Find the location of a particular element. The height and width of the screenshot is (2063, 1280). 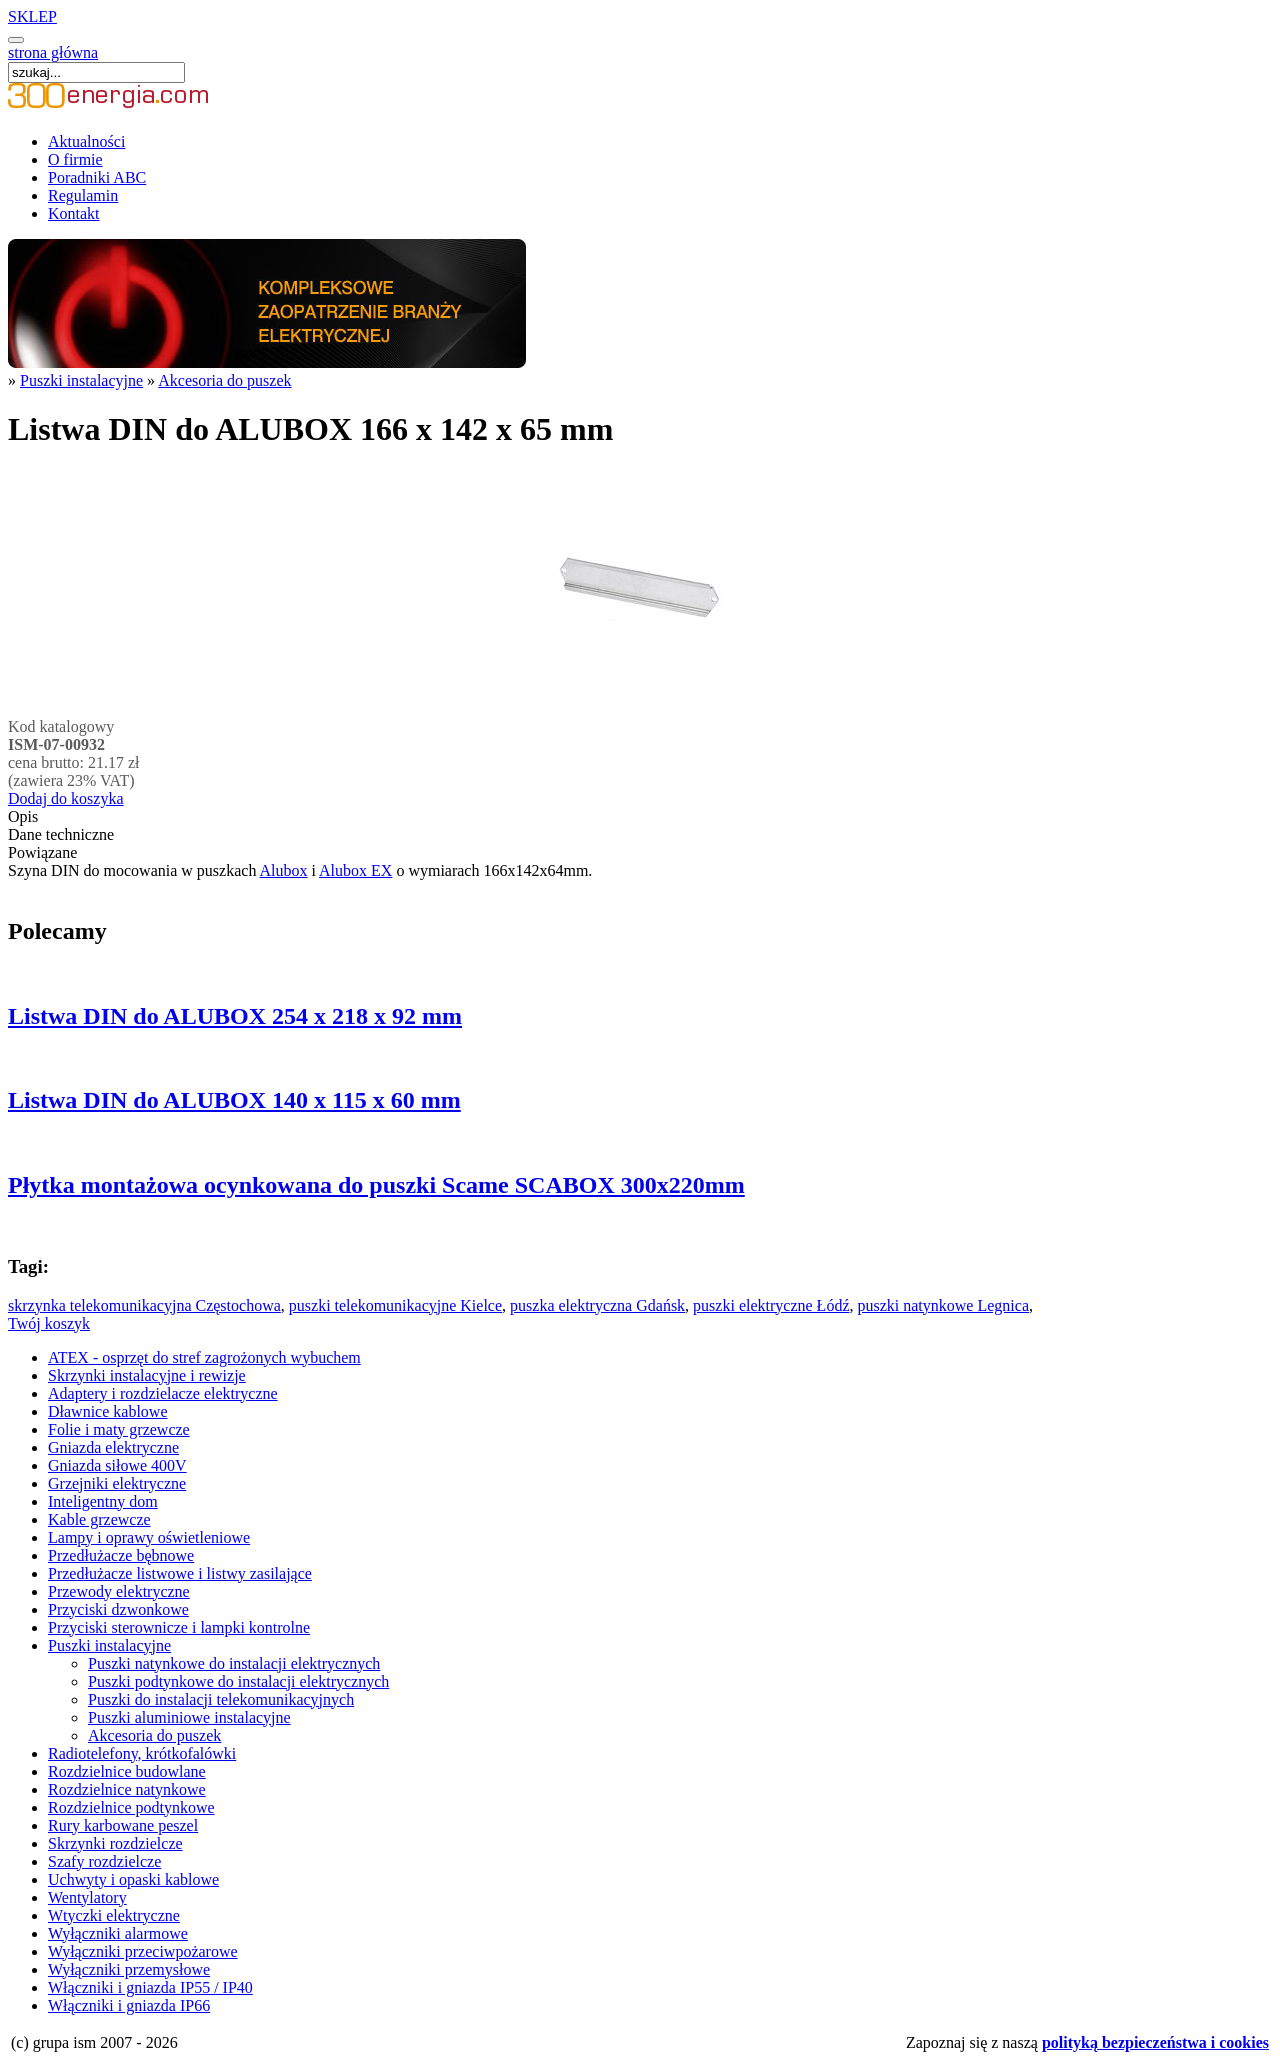

Przedłużacze listwowe i listwy zasilające is located at coordinates (180, 1573).